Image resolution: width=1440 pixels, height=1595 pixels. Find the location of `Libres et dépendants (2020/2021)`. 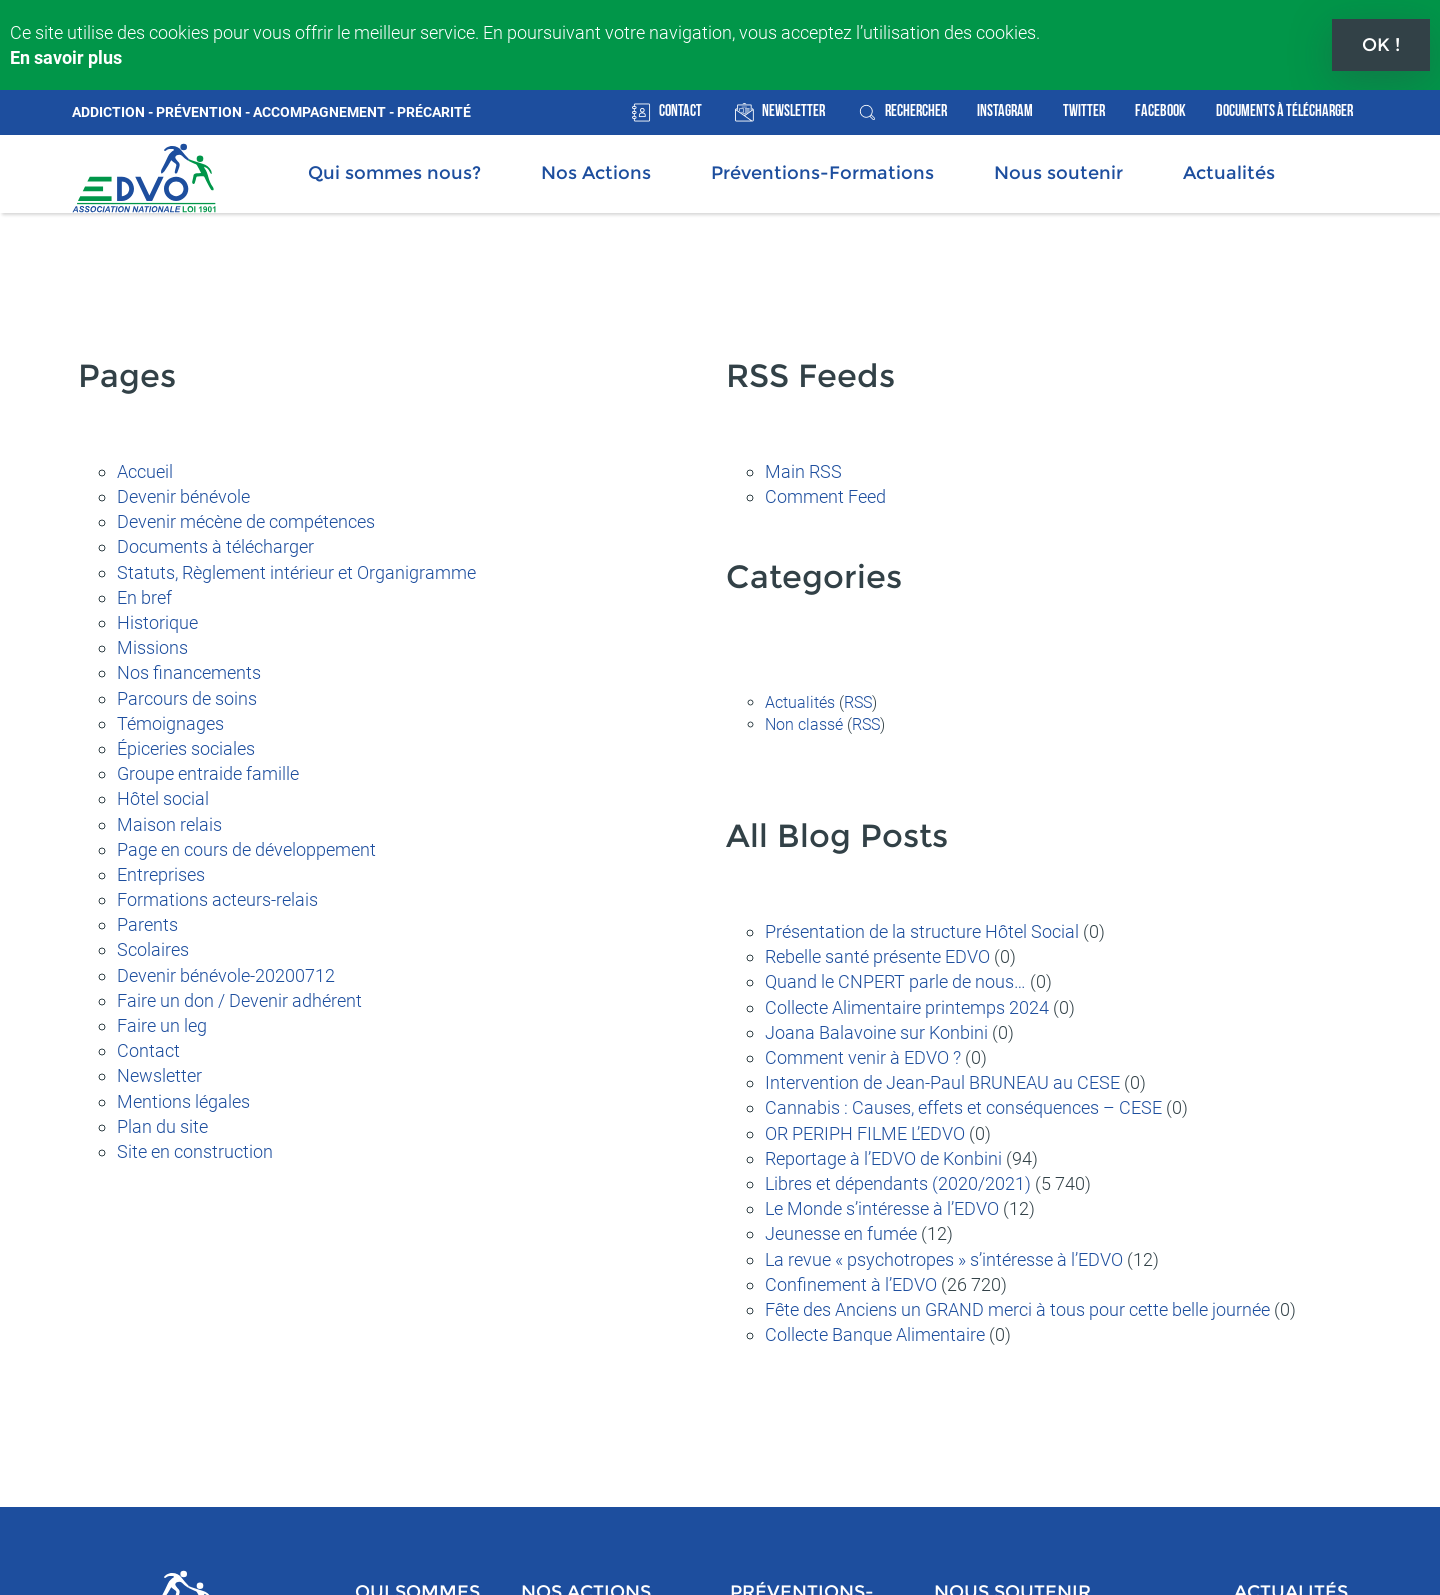

Libres et dépendants (2020/2021) is located at coordinates (898, 1181).